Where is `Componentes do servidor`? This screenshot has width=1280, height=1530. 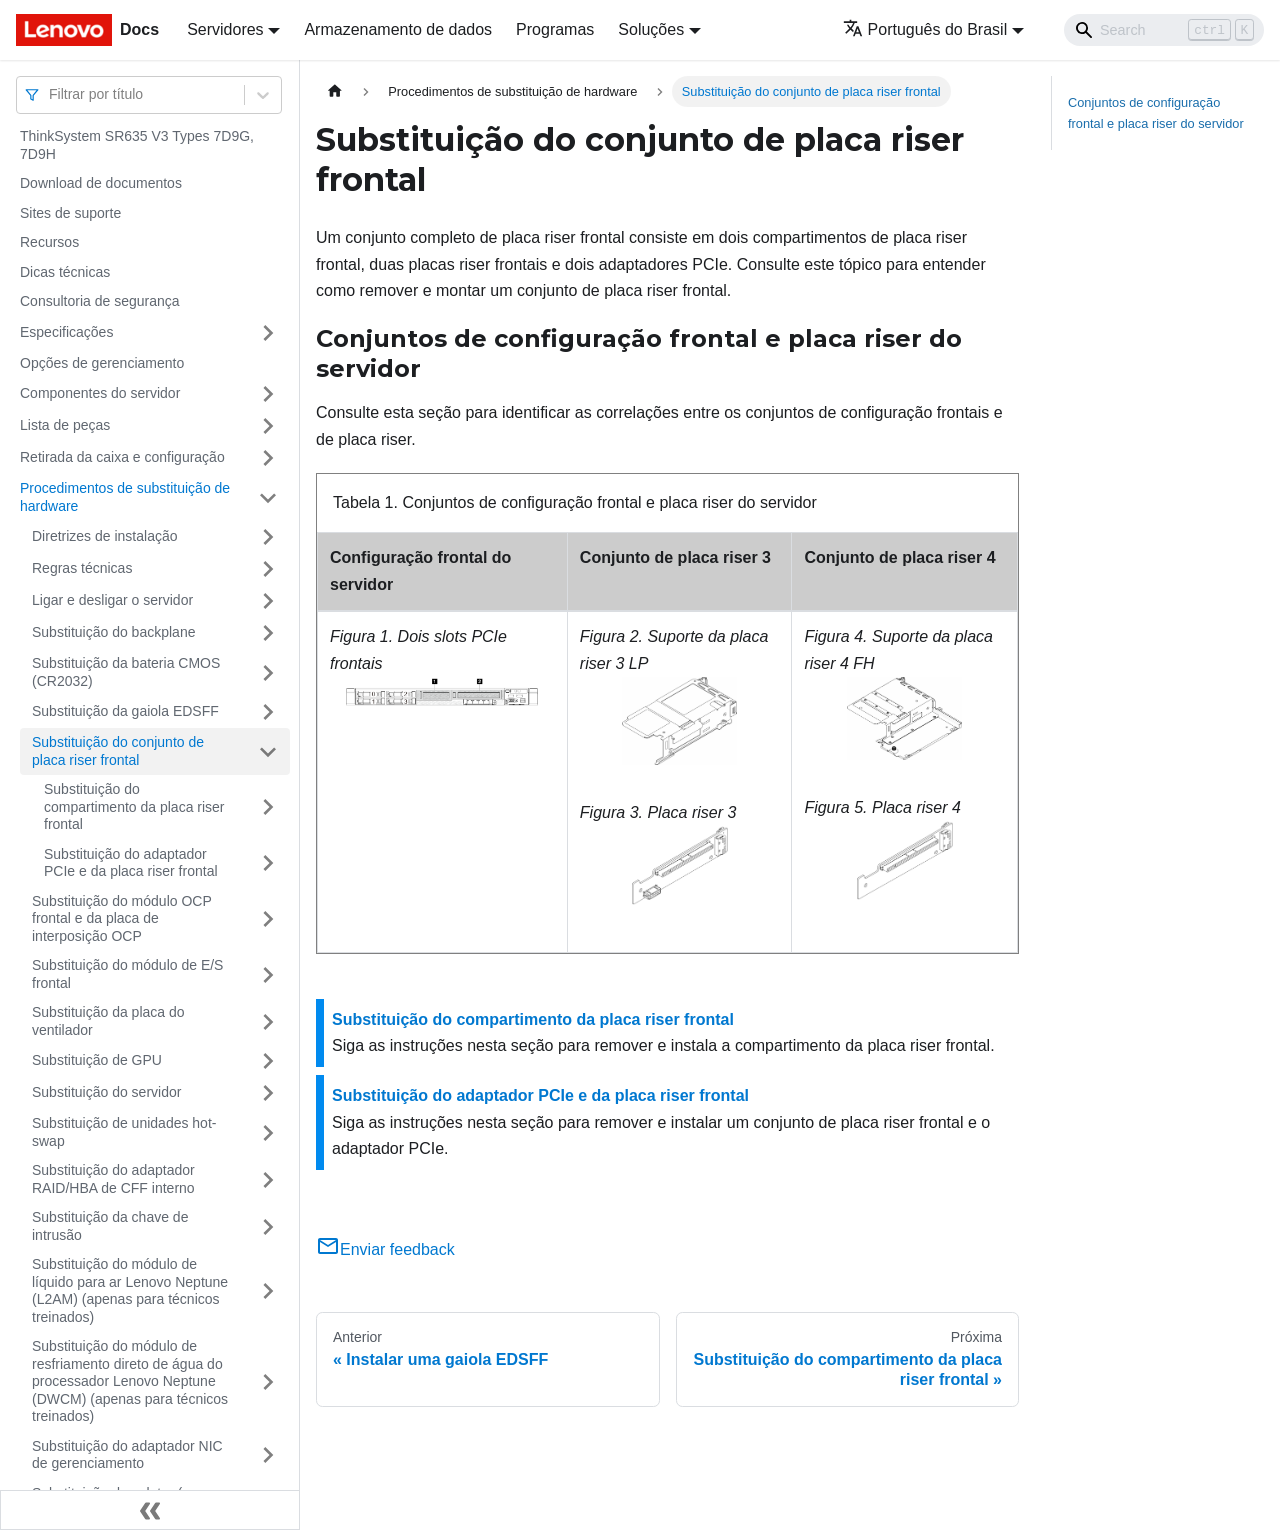
Componentes do servidor is located at coordinates (100, 393).